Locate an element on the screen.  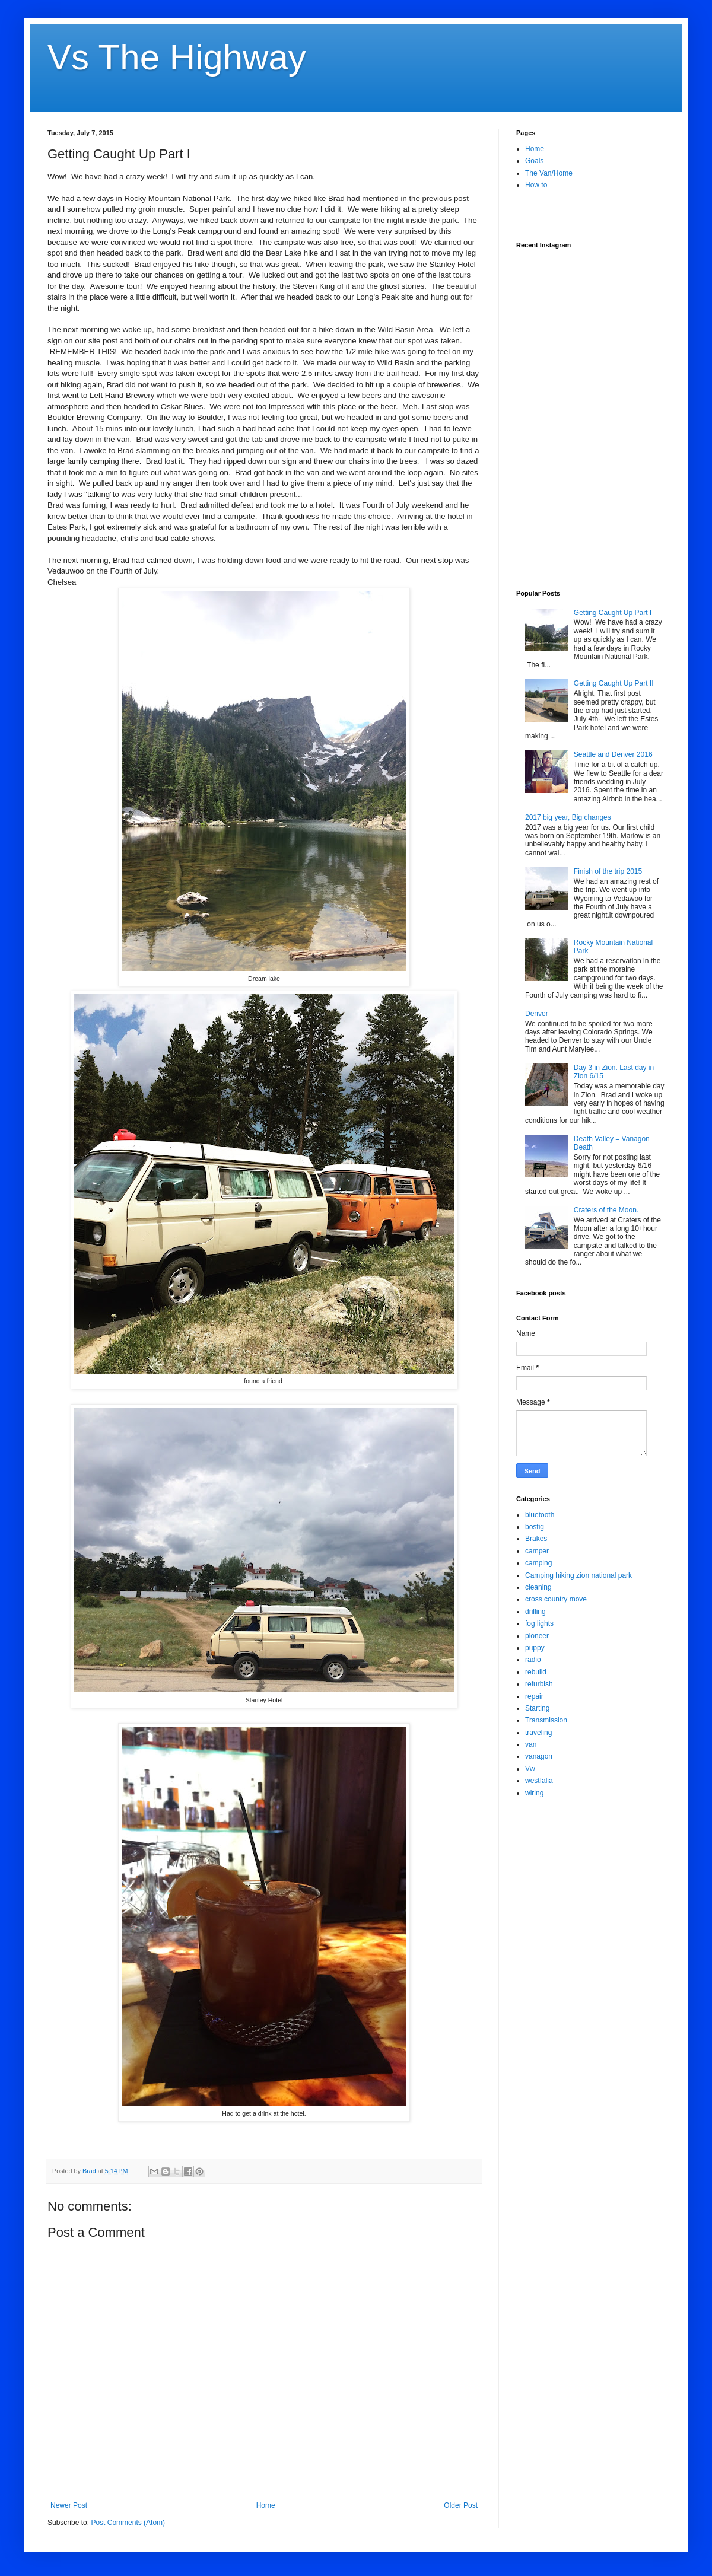
2017 big year, Big changes is located at coordinates (568, 817).